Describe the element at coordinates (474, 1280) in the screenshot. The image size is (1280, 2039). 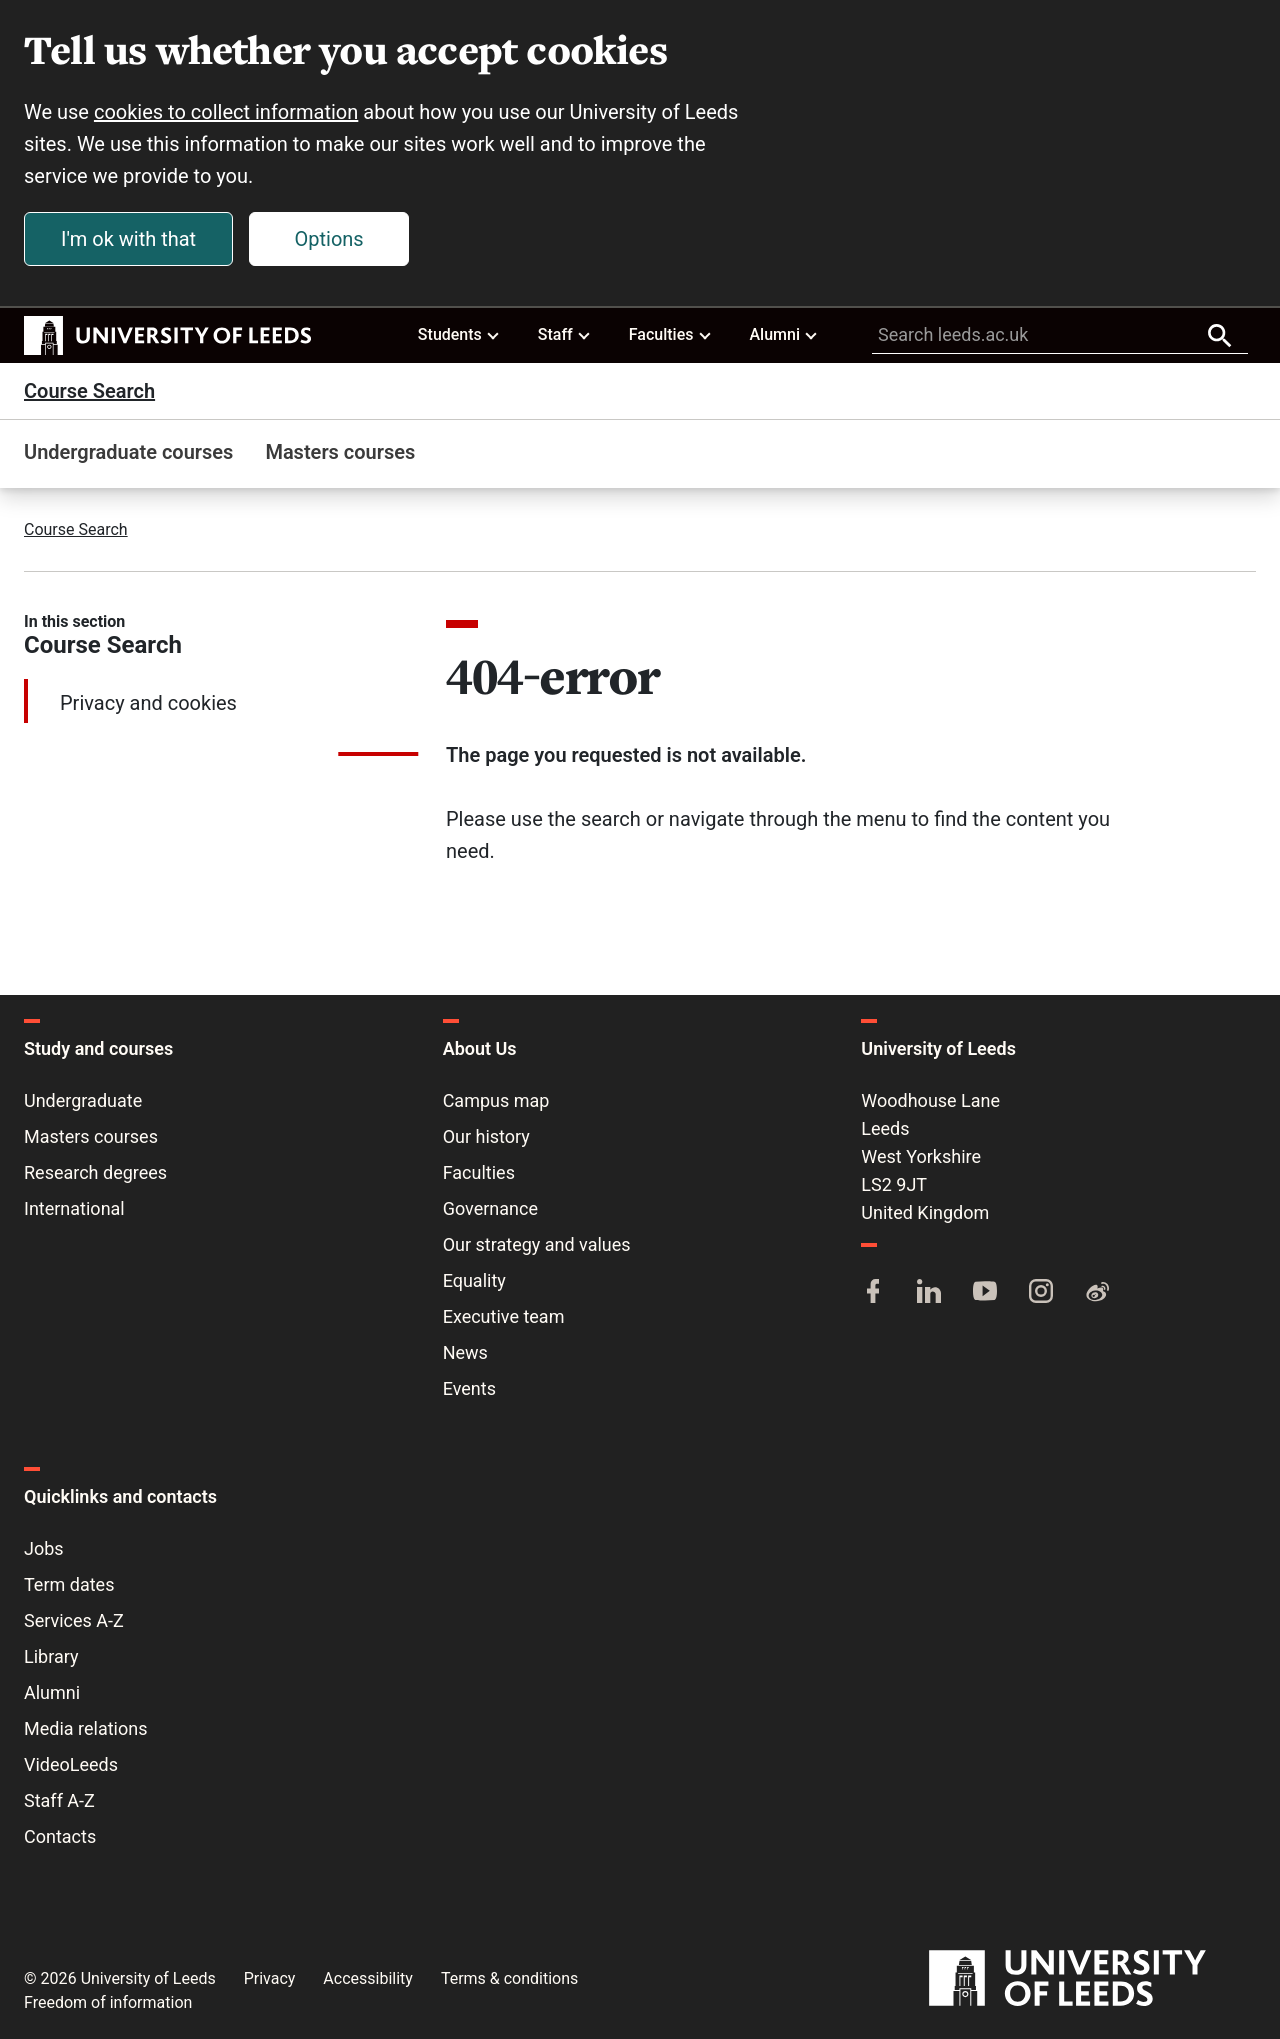
I see `Equality` at that location.